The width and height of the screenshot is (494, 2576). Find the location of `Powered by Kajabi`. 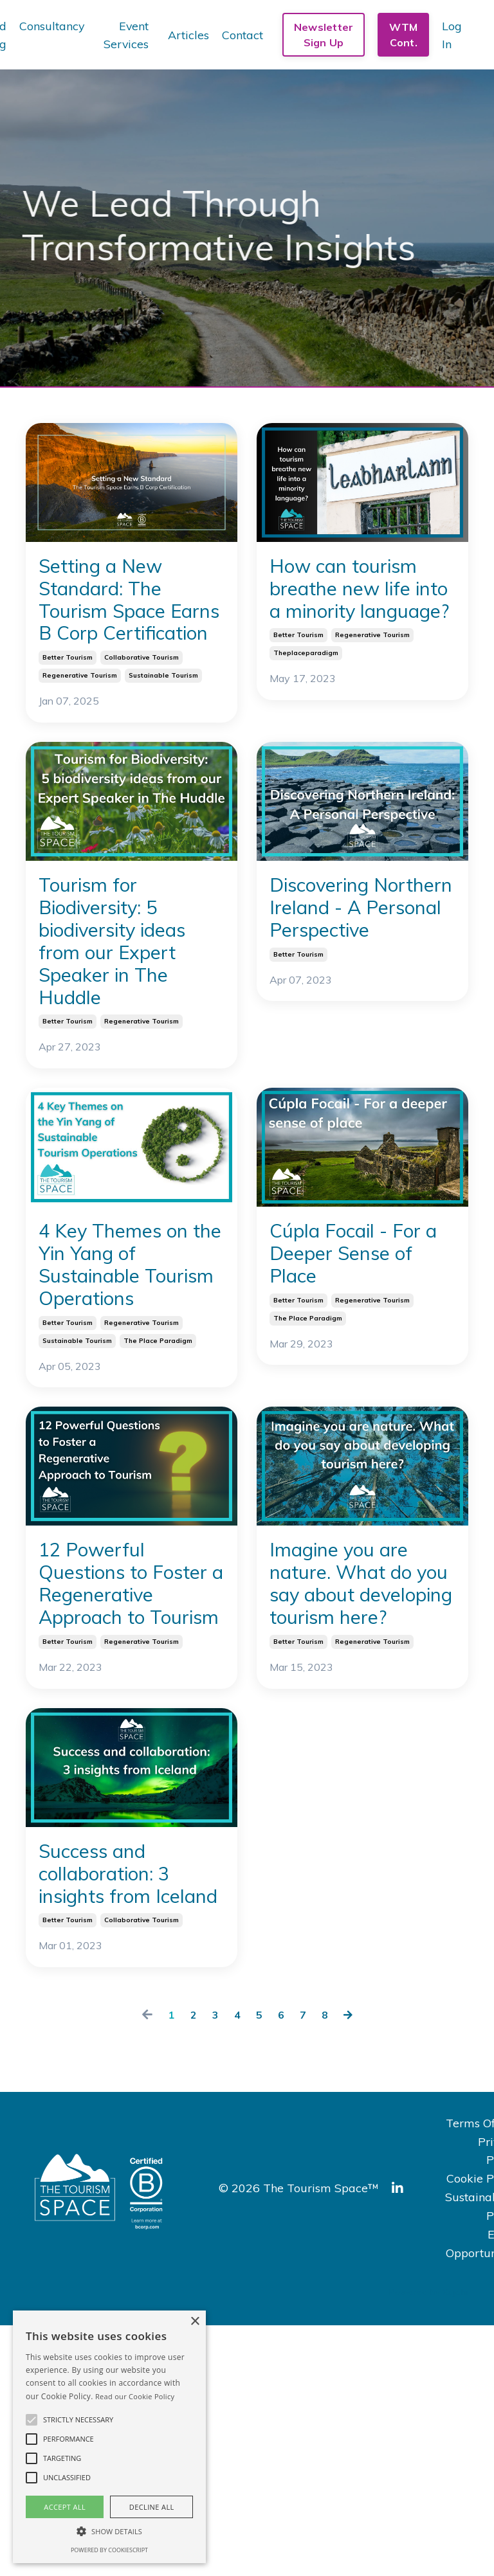

Powered by Kajabi is located at coordinates (428, 2542).